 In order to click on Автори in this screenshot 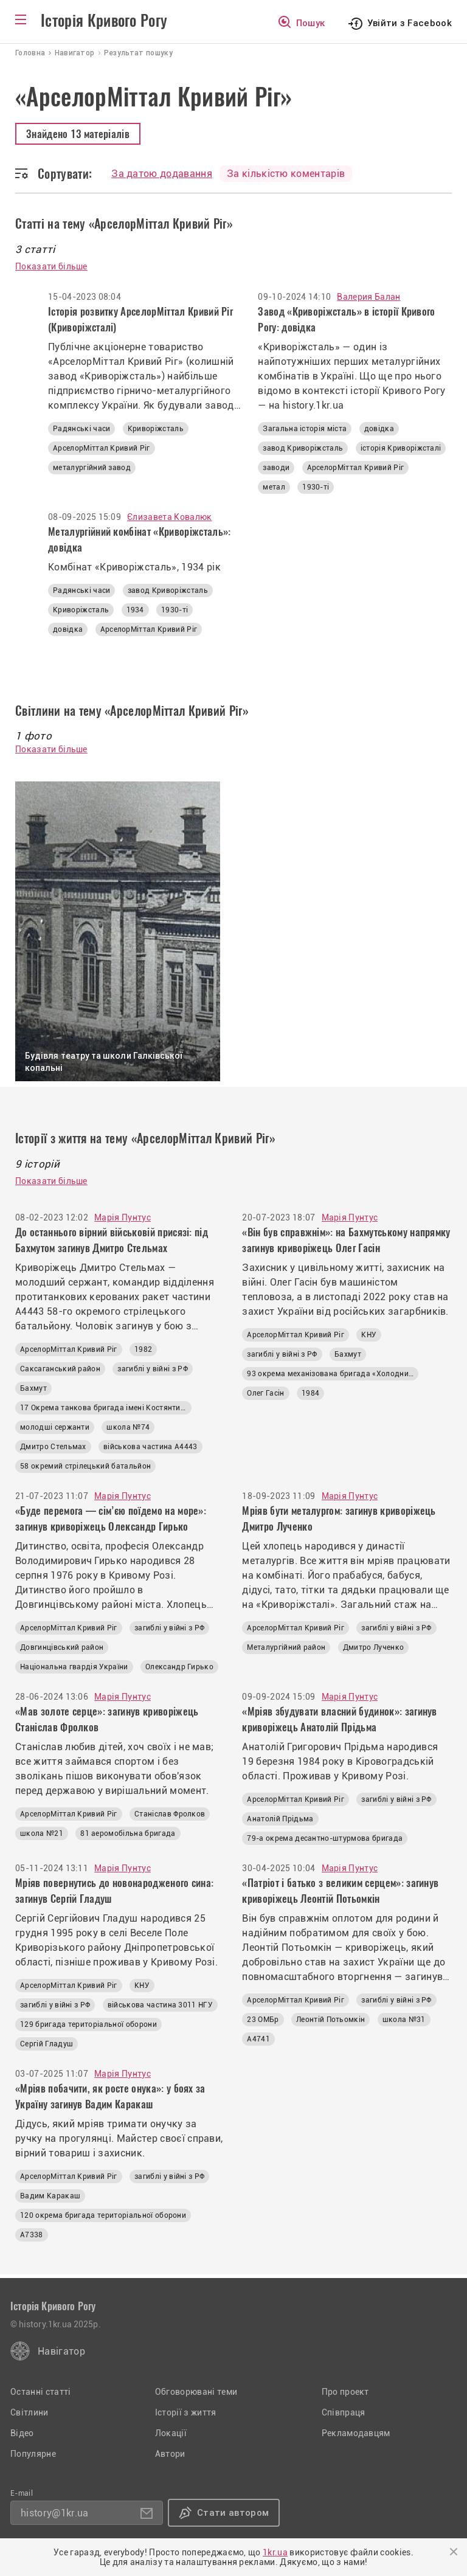, I will do `click(170, 2454)`.